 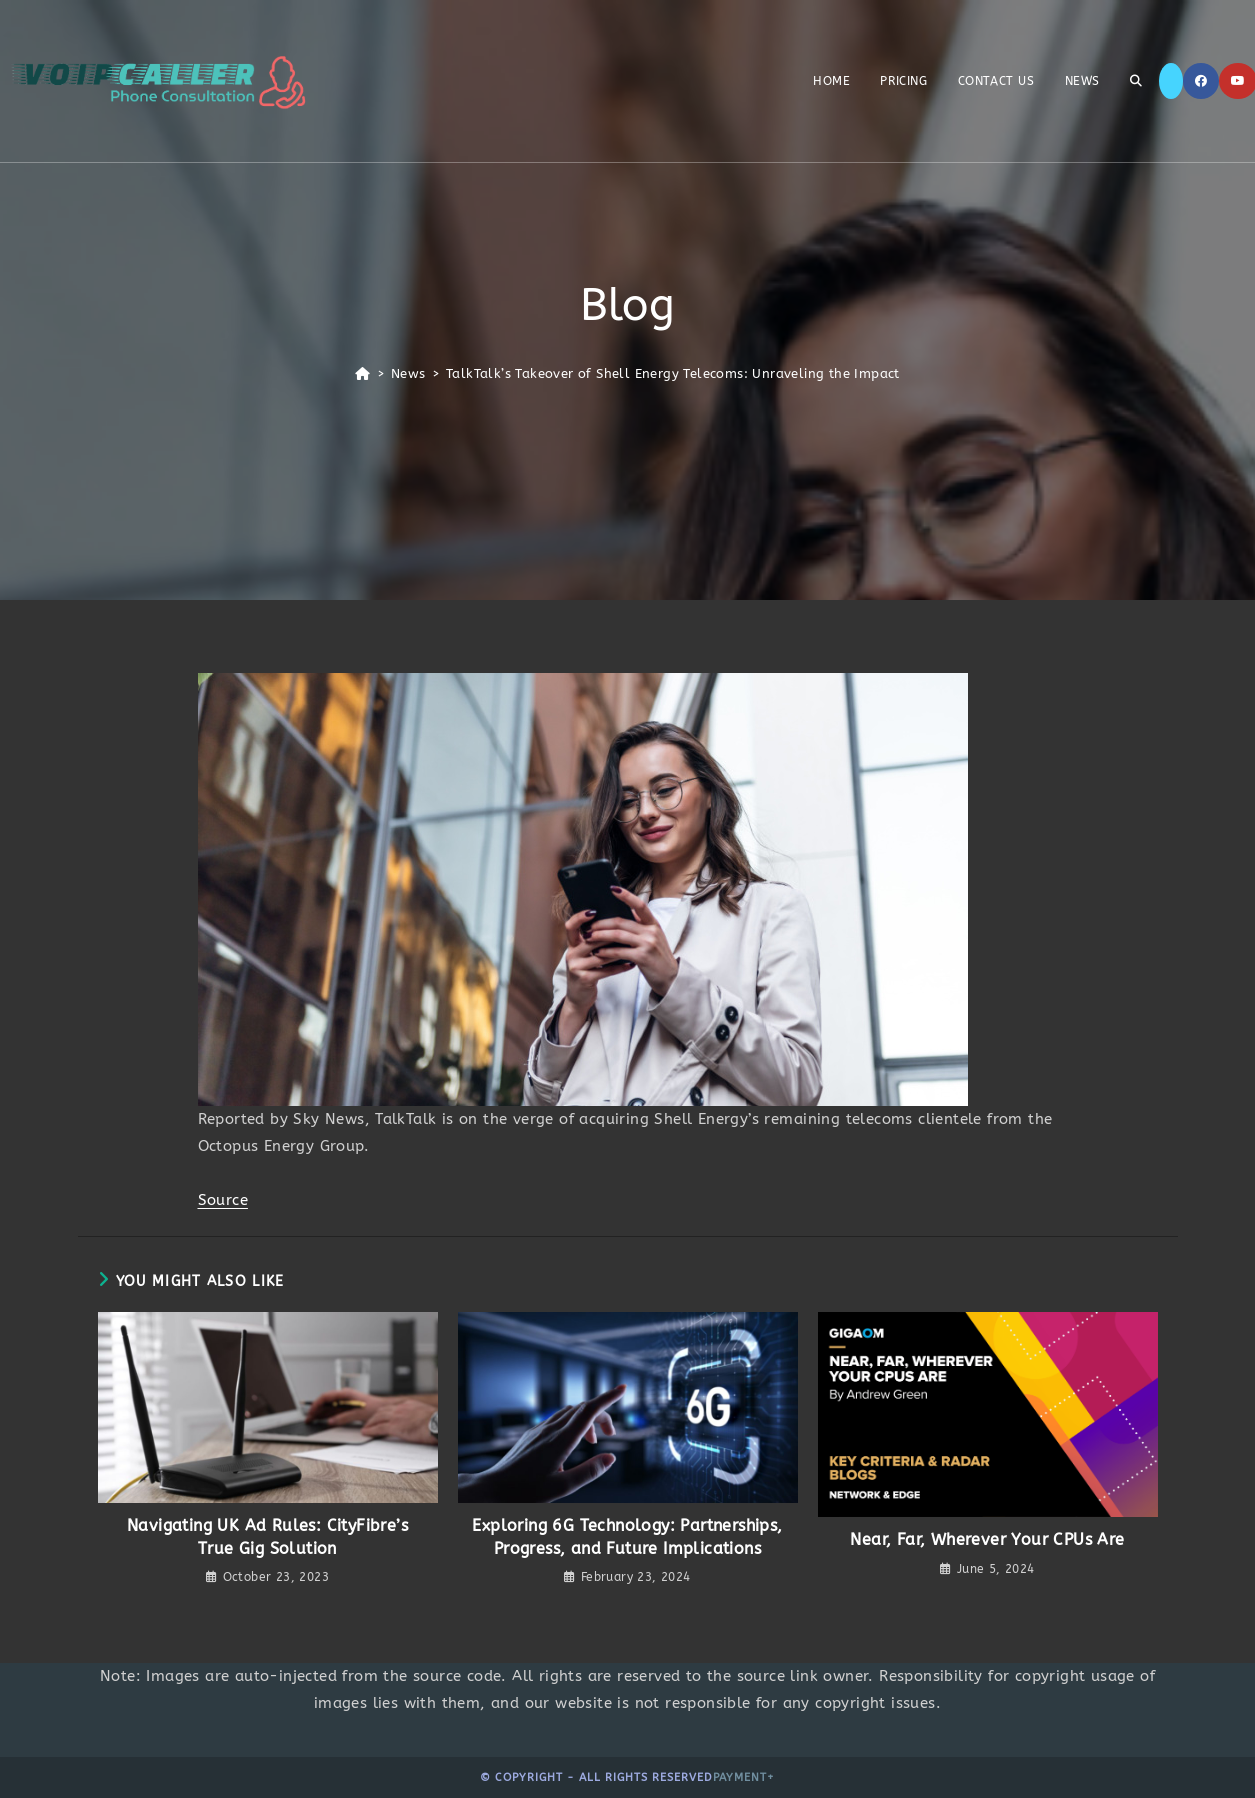 I want to click on Source, so click(x=223, y=1200).